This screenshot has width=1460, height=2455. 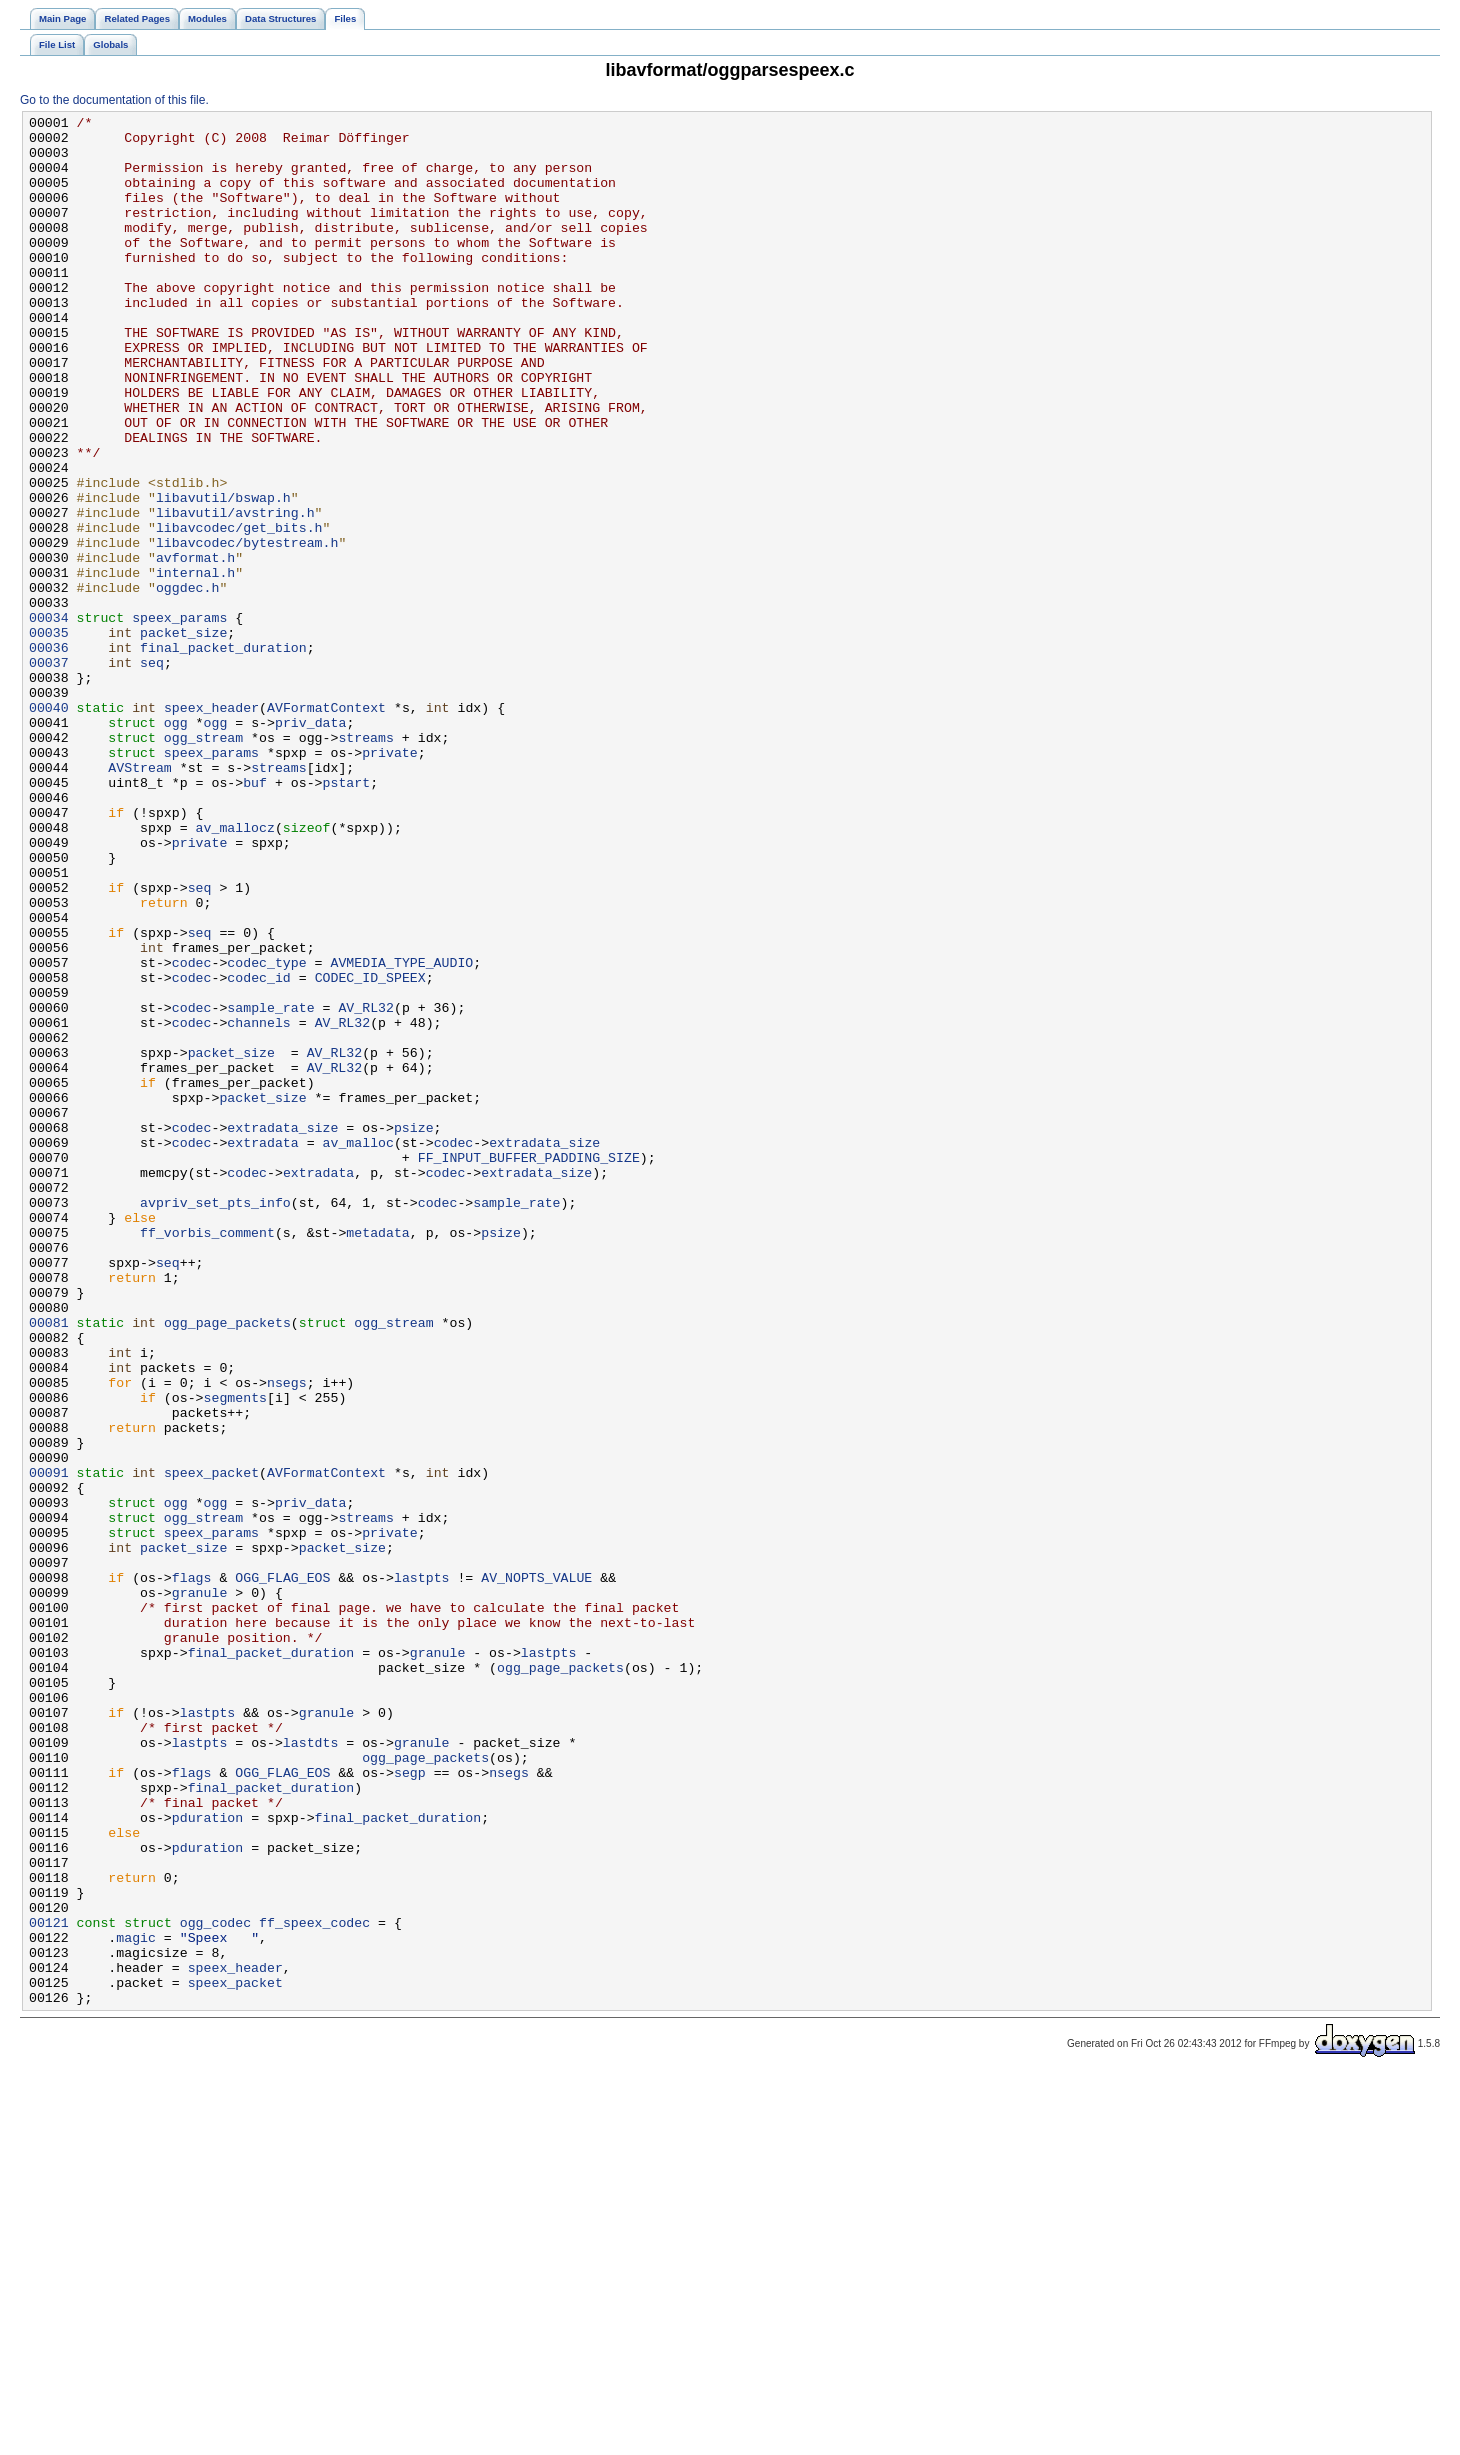 What do you see at coordinates (282, 1331) in the screenshot?
I see `extradata_size` at bounding box center [282, 1331].